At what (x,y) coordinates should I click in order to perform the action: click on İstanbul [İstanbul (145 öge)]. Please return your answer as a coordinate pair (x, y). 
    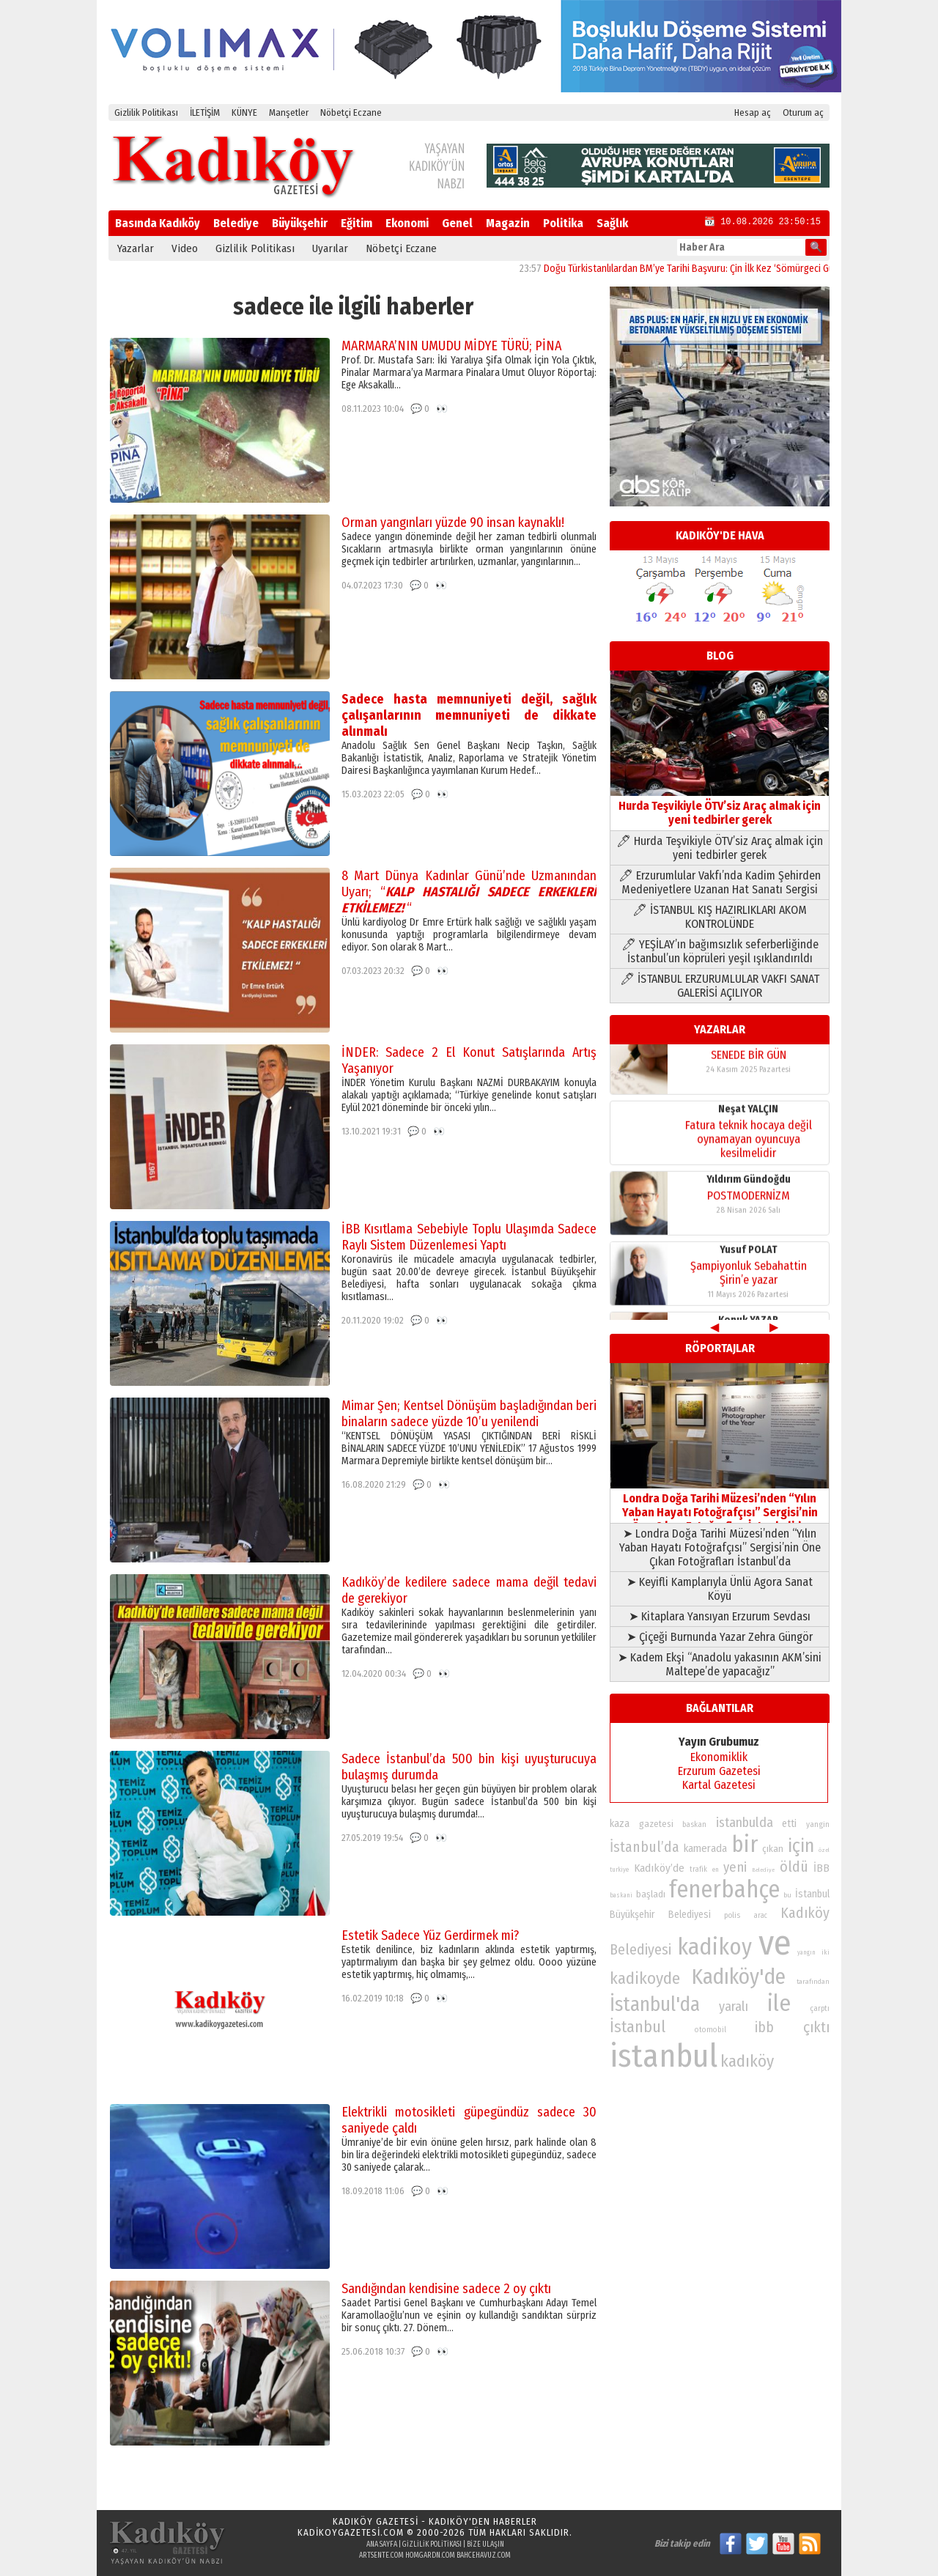
    Looking at the image, I should click on (637, 2027).